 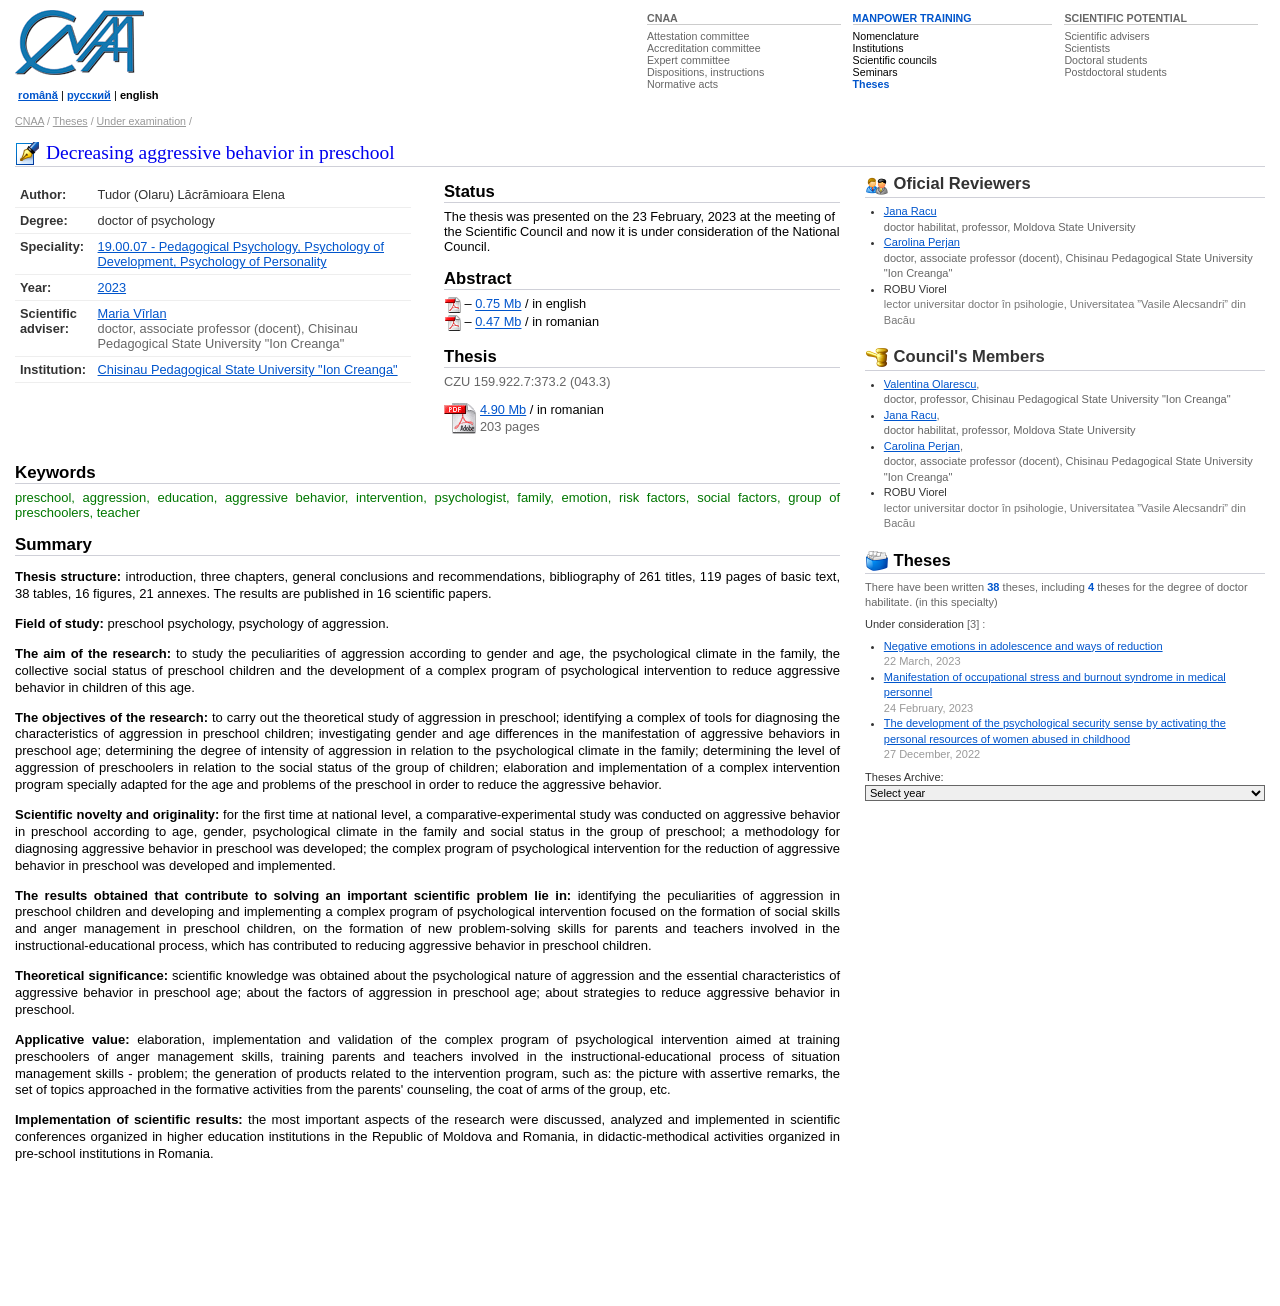 What do you see at coordinates (922, 242) in the screenshot?
I see `Carolina Perjan` at bounding box center [922, 242].